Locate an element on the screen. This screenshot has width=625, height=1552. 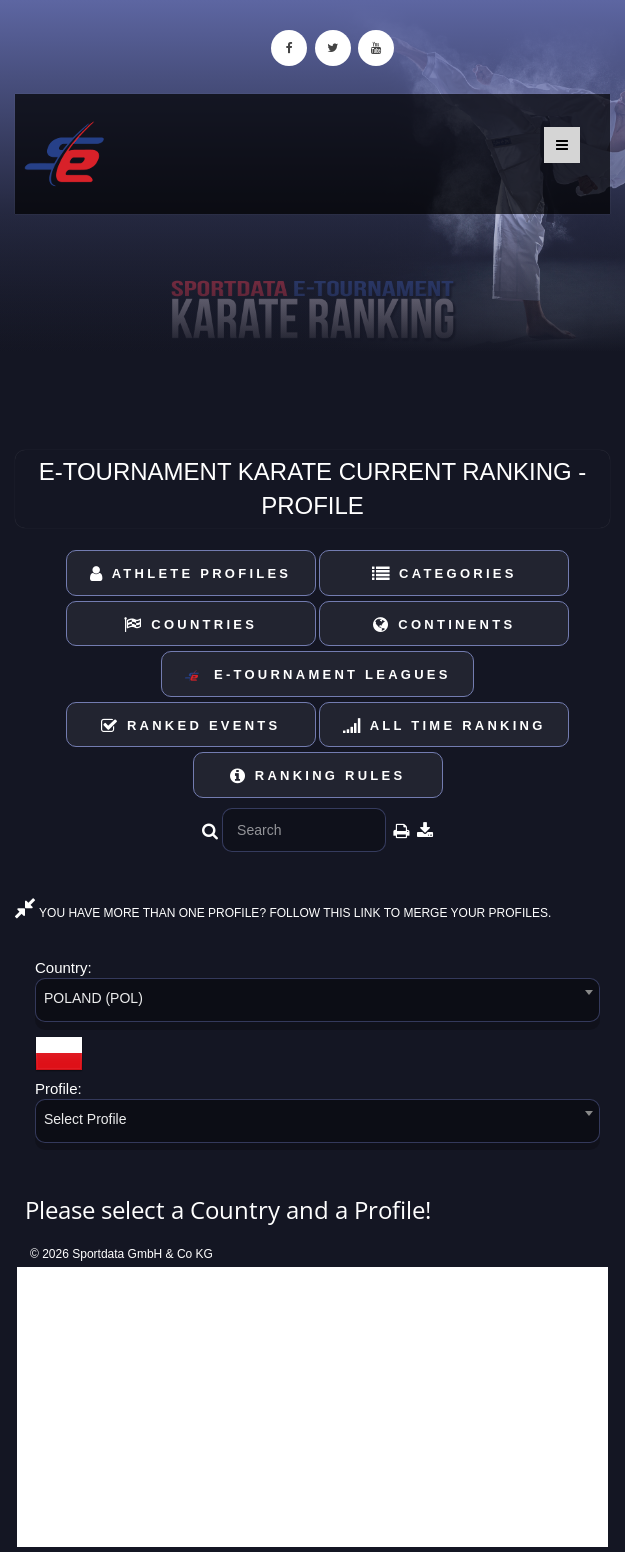
Select Profile [textbox] is located at coordinates (85, 1119).